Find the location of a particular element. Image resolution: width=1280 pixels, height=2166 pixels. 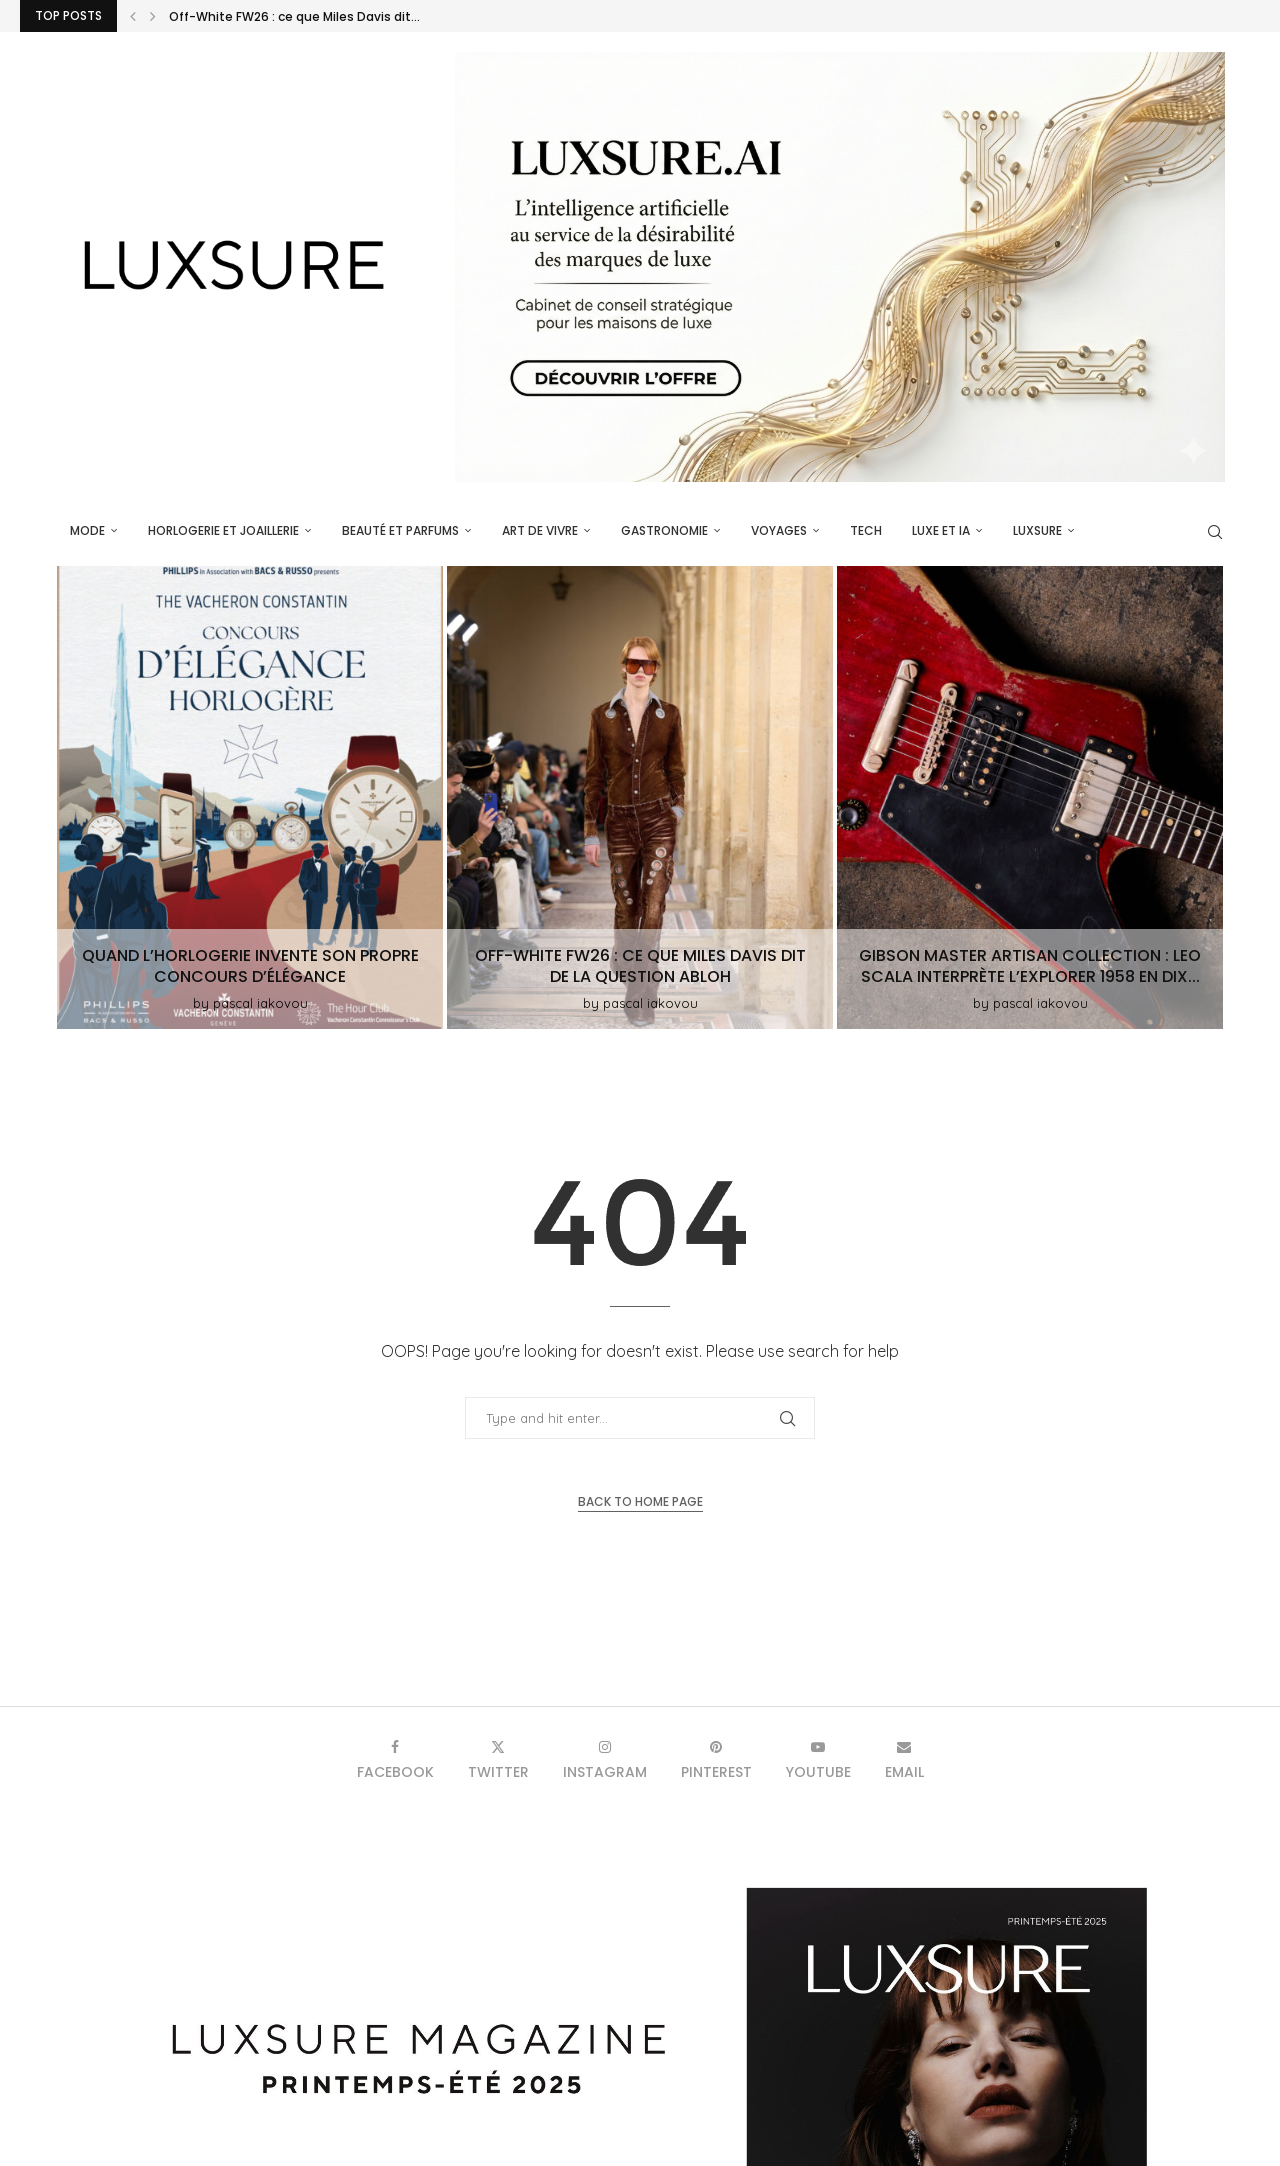

[Instagram] is located at coordinates (605, 1759).